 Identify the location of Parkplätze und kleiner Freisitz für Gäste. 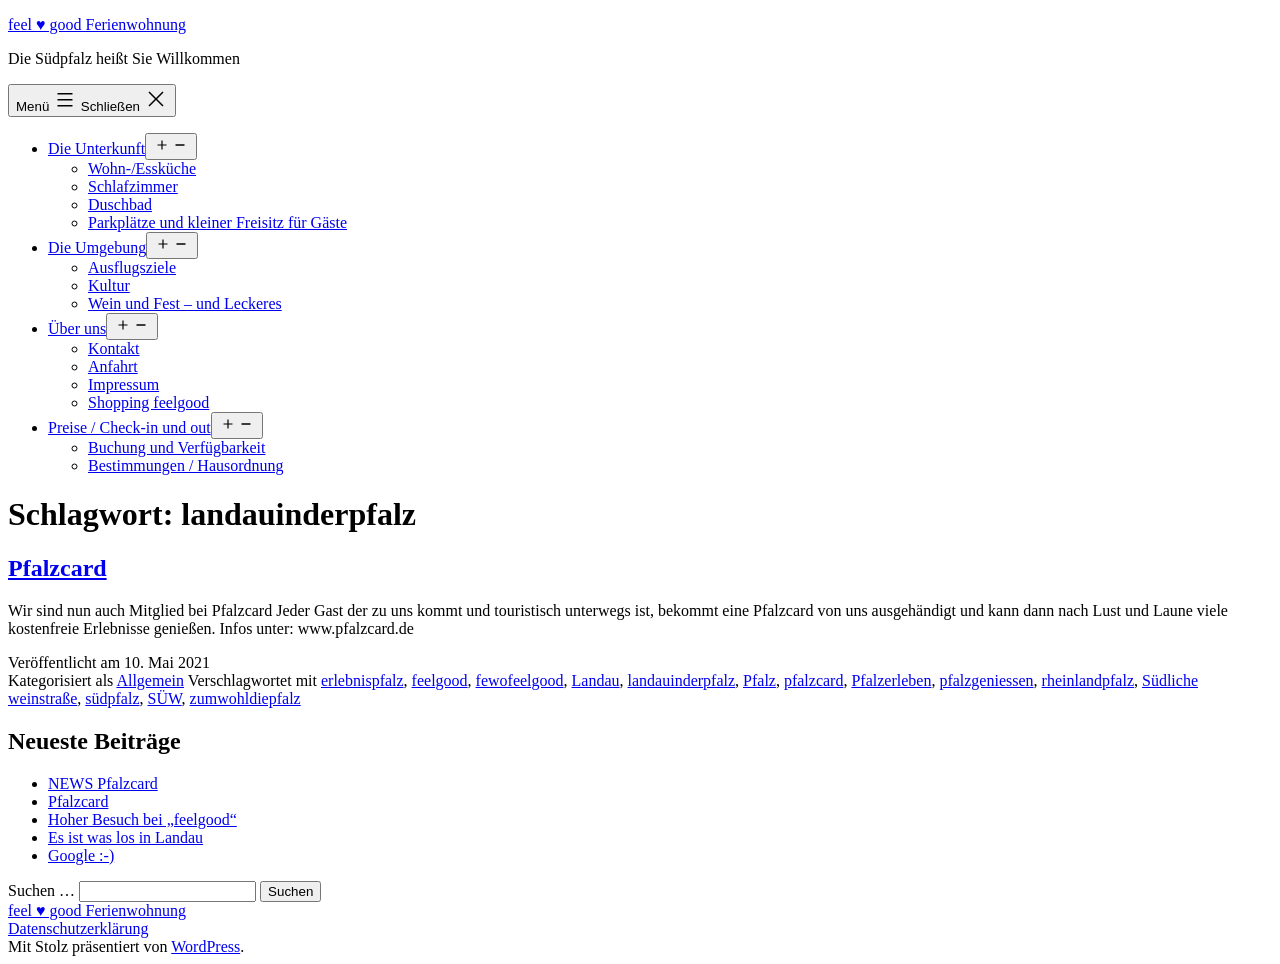
(217, 222).